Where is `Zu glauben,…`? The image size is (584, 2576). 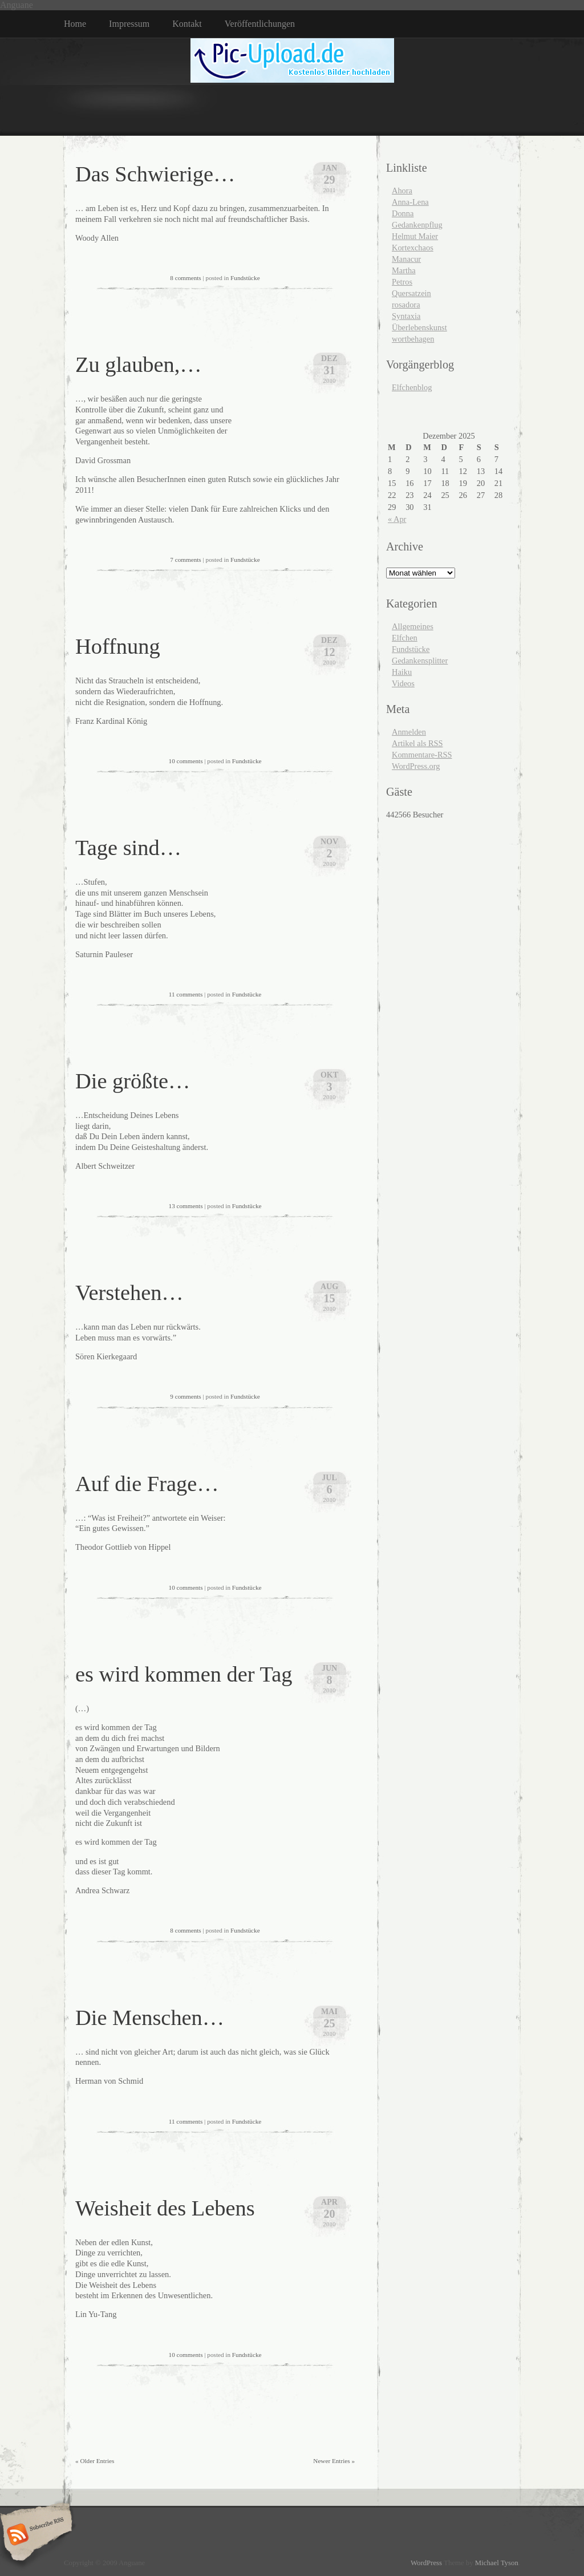
Zu glauben,… is located at coordinates (138, 364).